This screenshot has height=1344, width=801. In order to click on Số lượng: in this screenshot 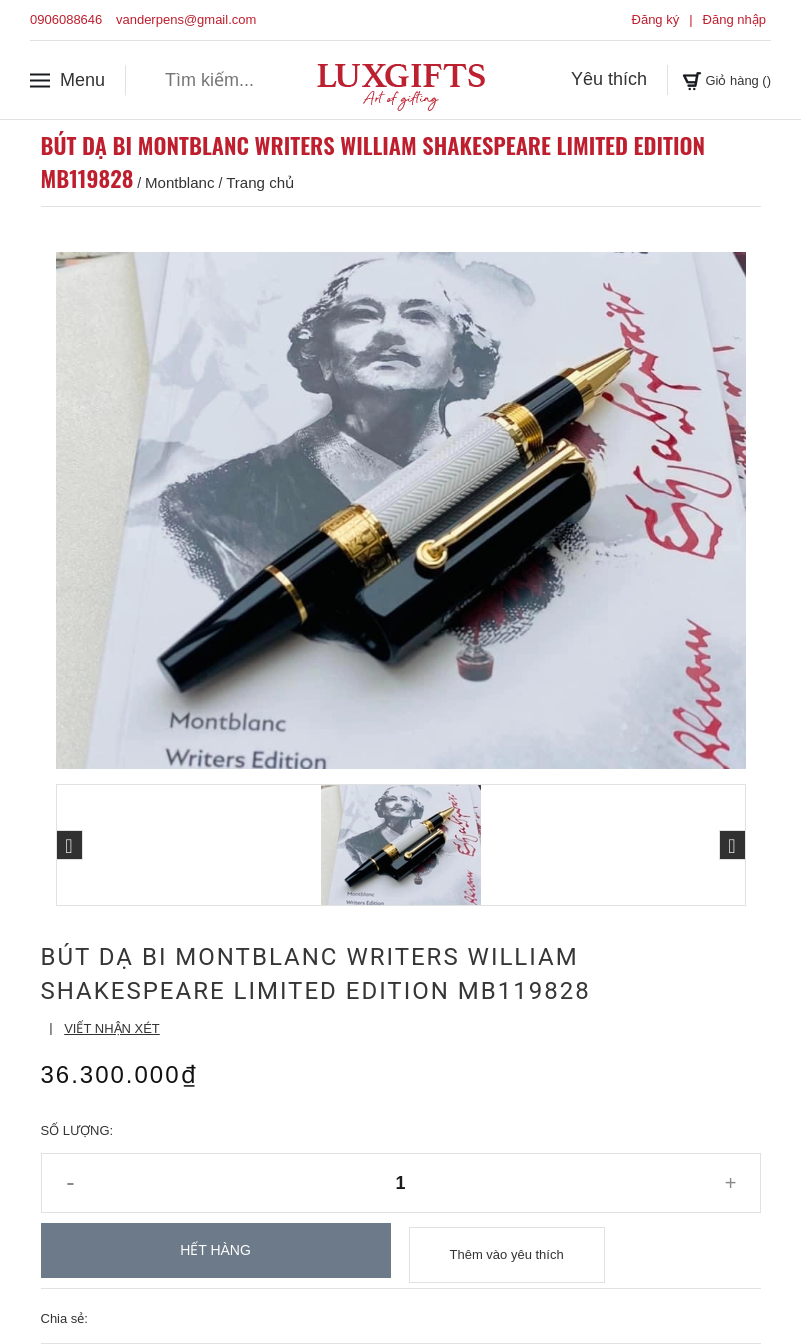, I will do `click(77, 1130)`.